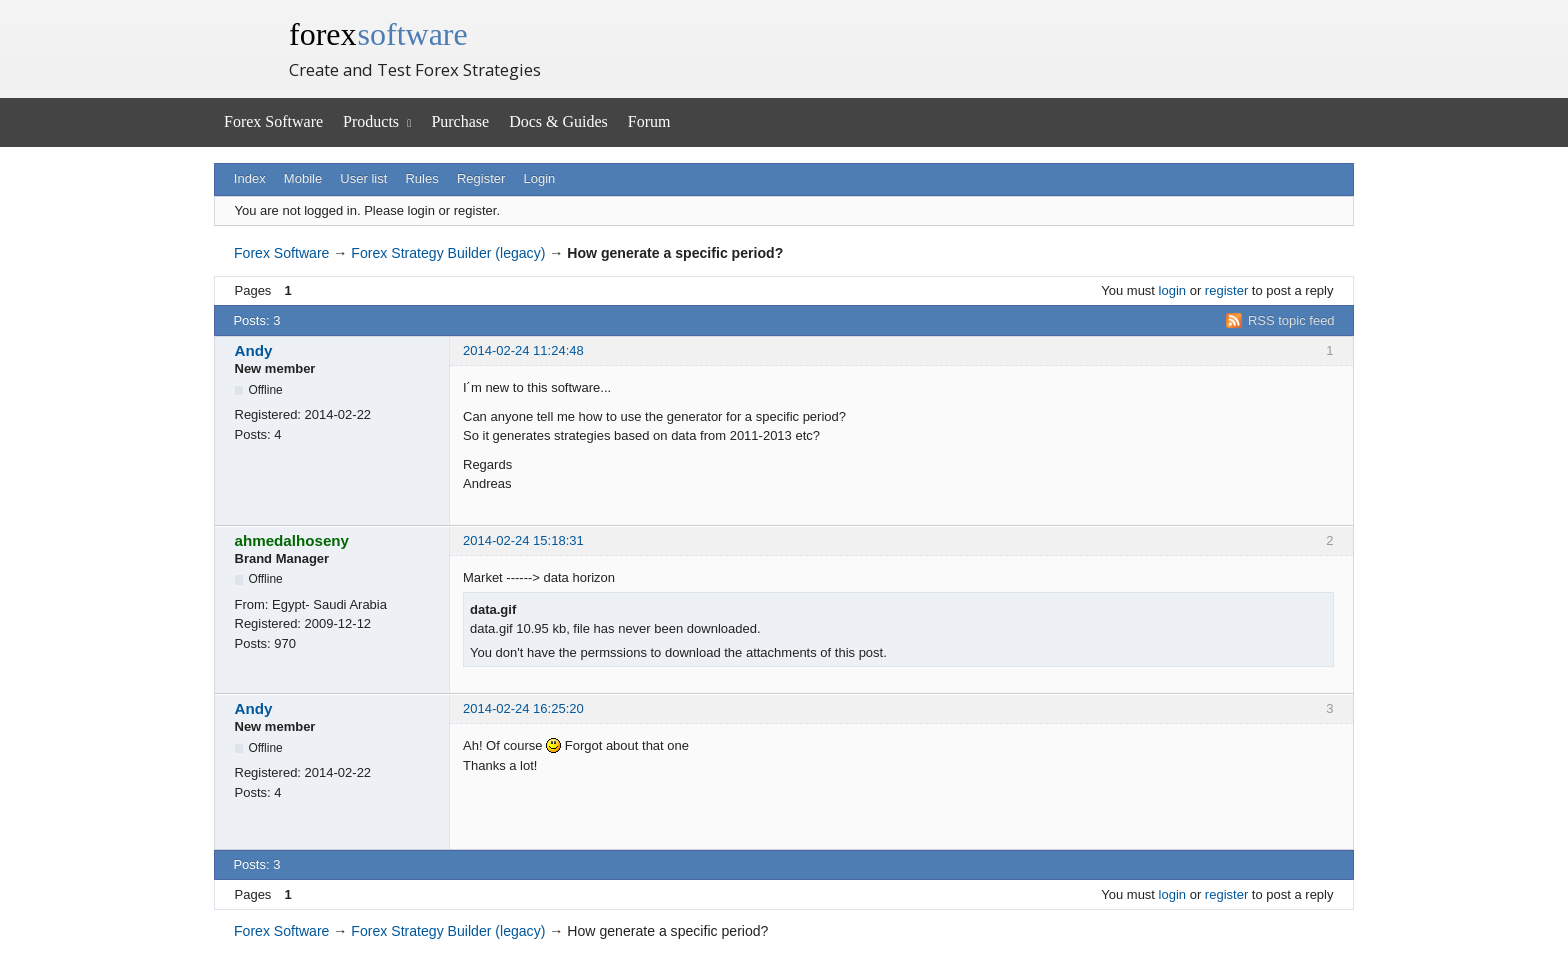  What do you see at coordinates (421, 178) in the screenshot?
I see `Rules` at bounding box center [421, 178].